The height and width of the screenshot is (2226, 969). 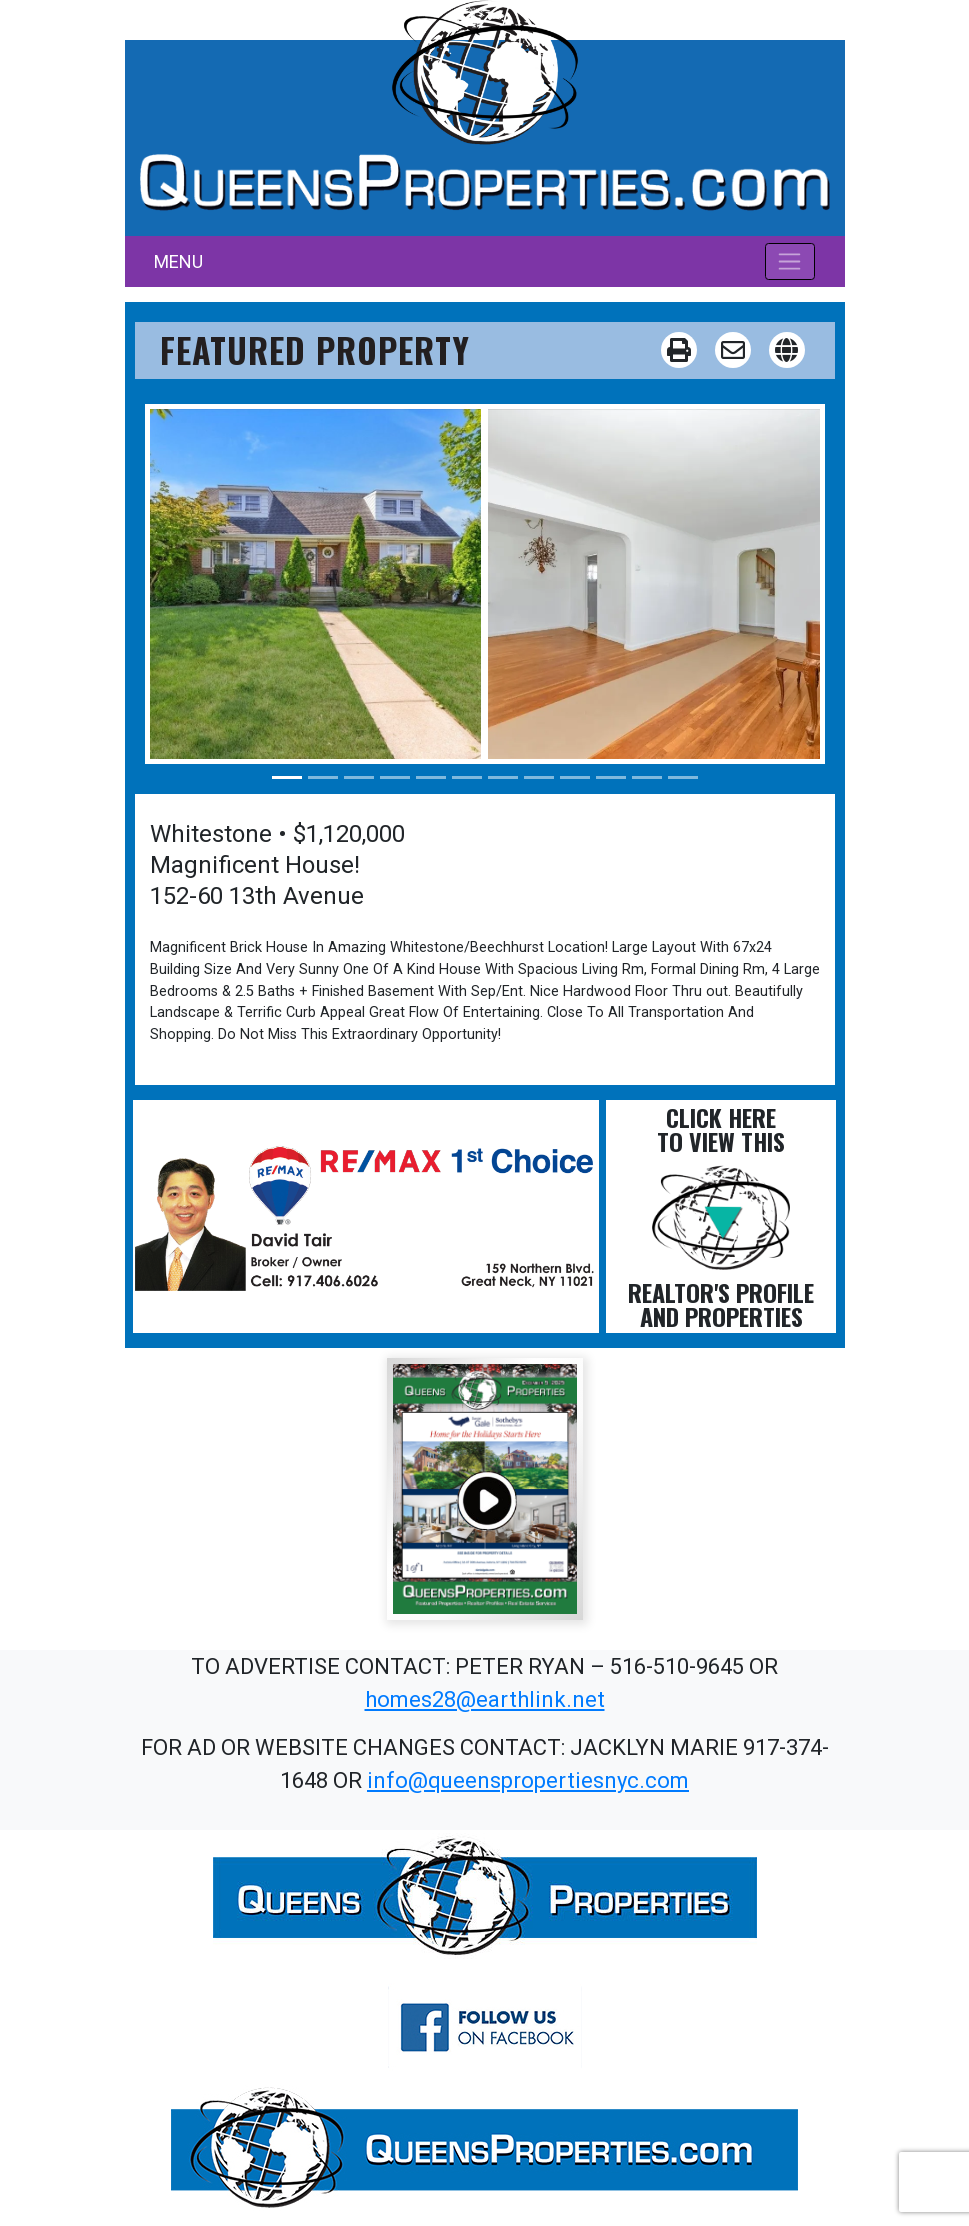 What do you see at coordinates (790, 261) in the screenshot?
I see `[Toggle navigation]` at bounding box center [790, 261].